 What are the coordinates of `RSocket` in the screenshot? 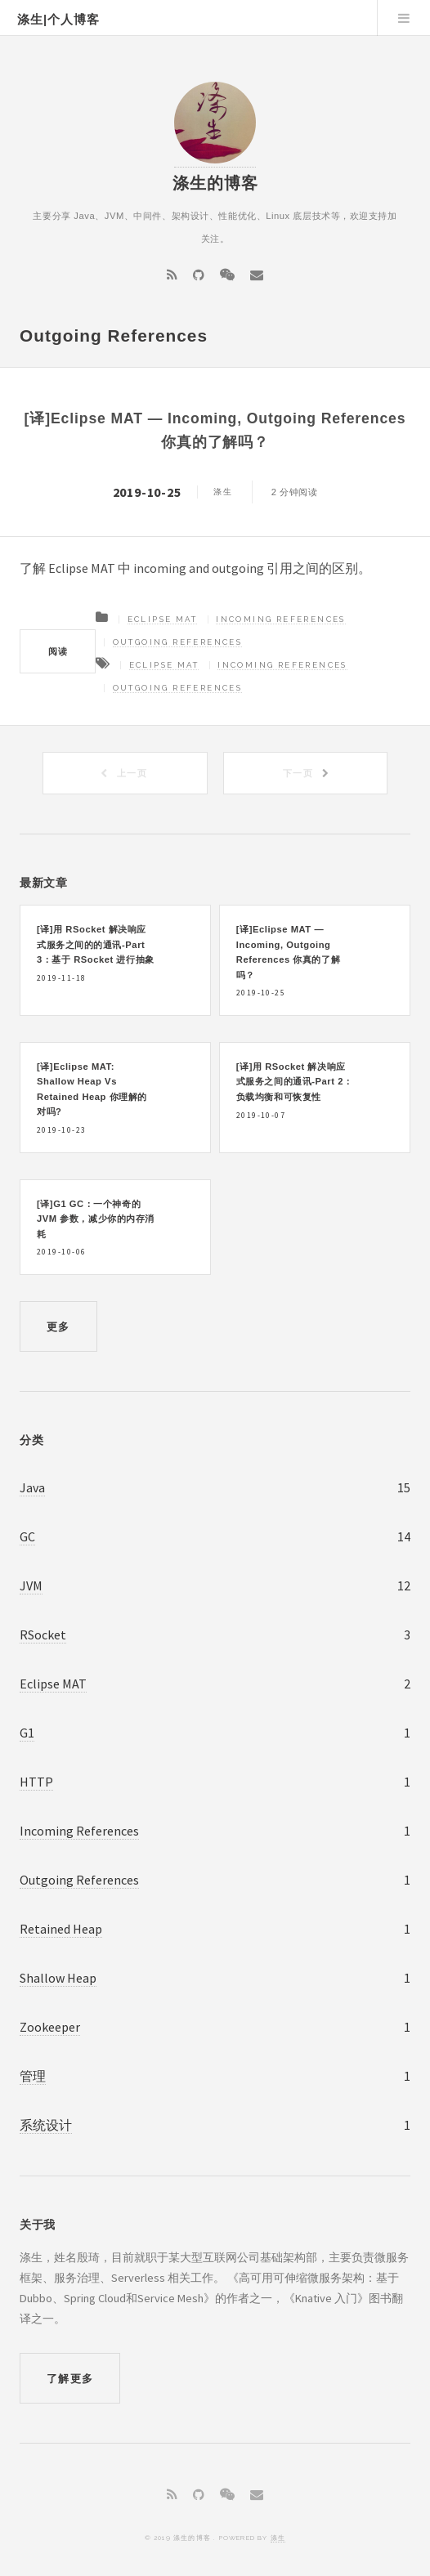 It's located at (43, 1634).